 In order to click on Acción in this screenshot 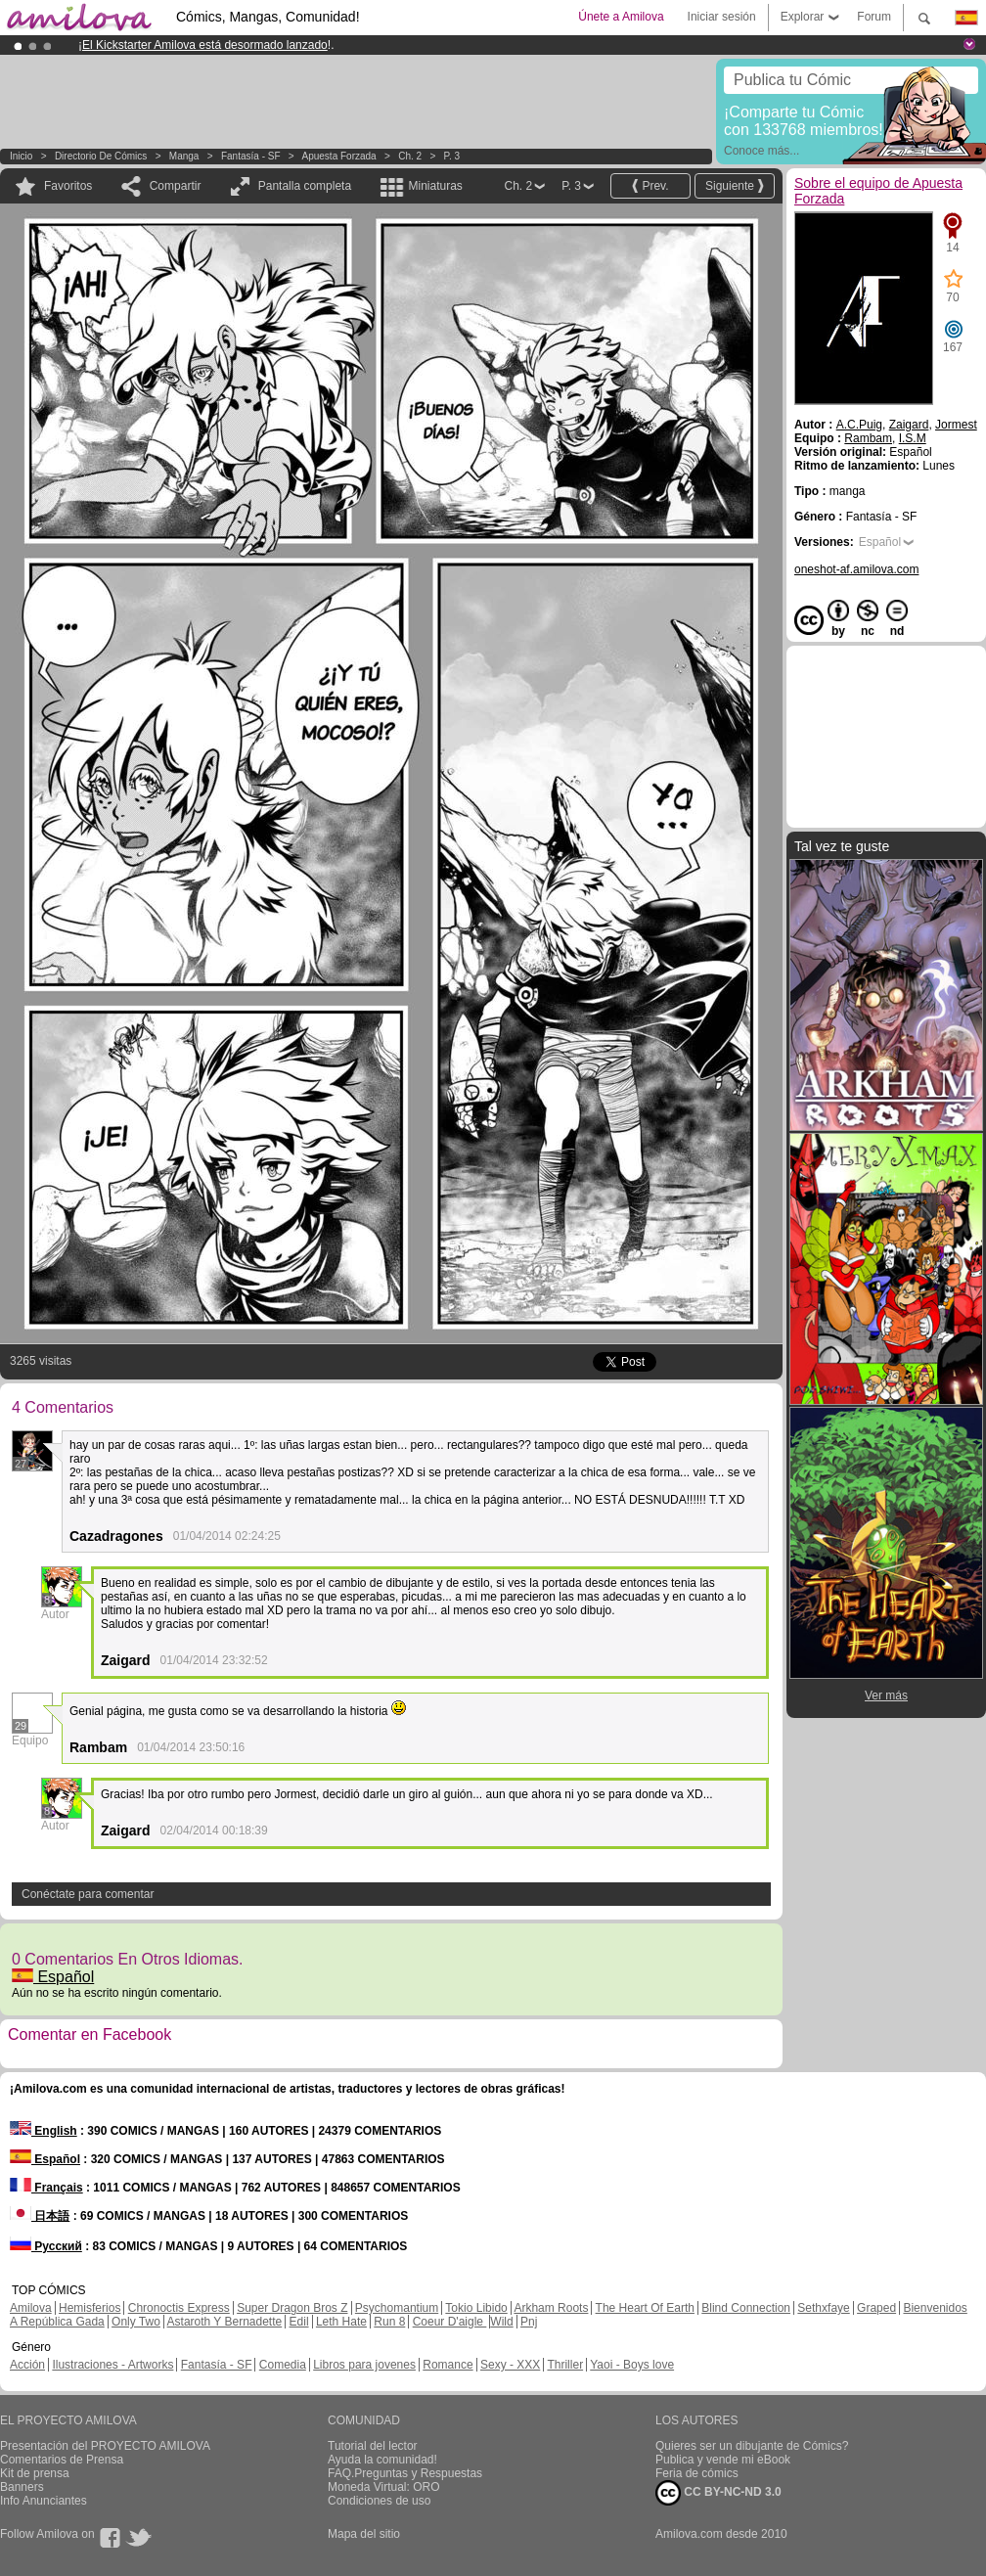, I will do `click(27, 2365)`.